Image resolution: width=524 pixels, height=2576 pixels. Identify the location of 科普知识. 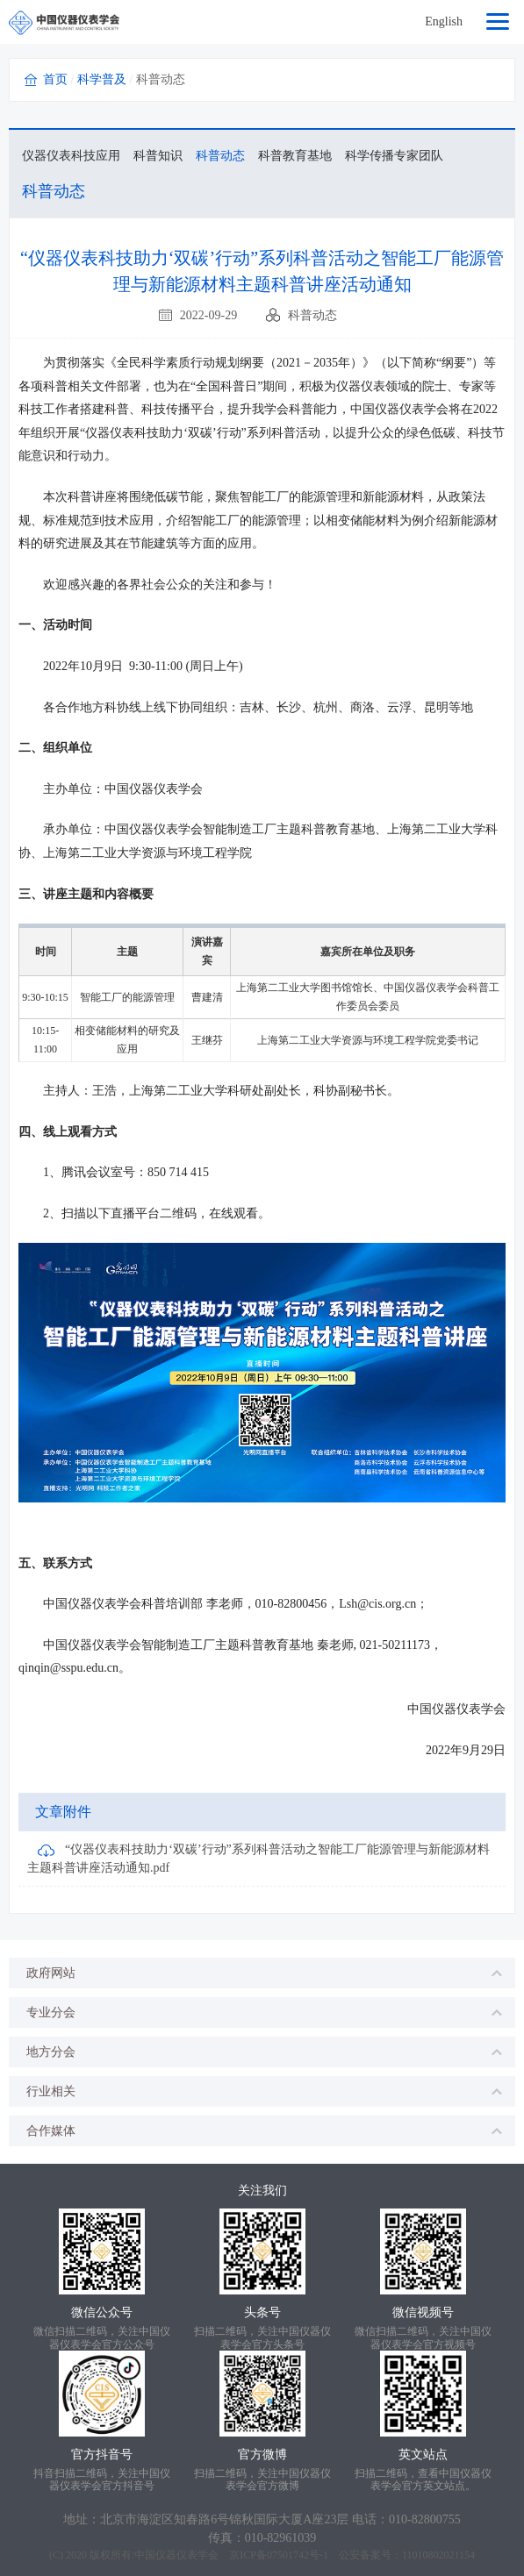
(158, 155).